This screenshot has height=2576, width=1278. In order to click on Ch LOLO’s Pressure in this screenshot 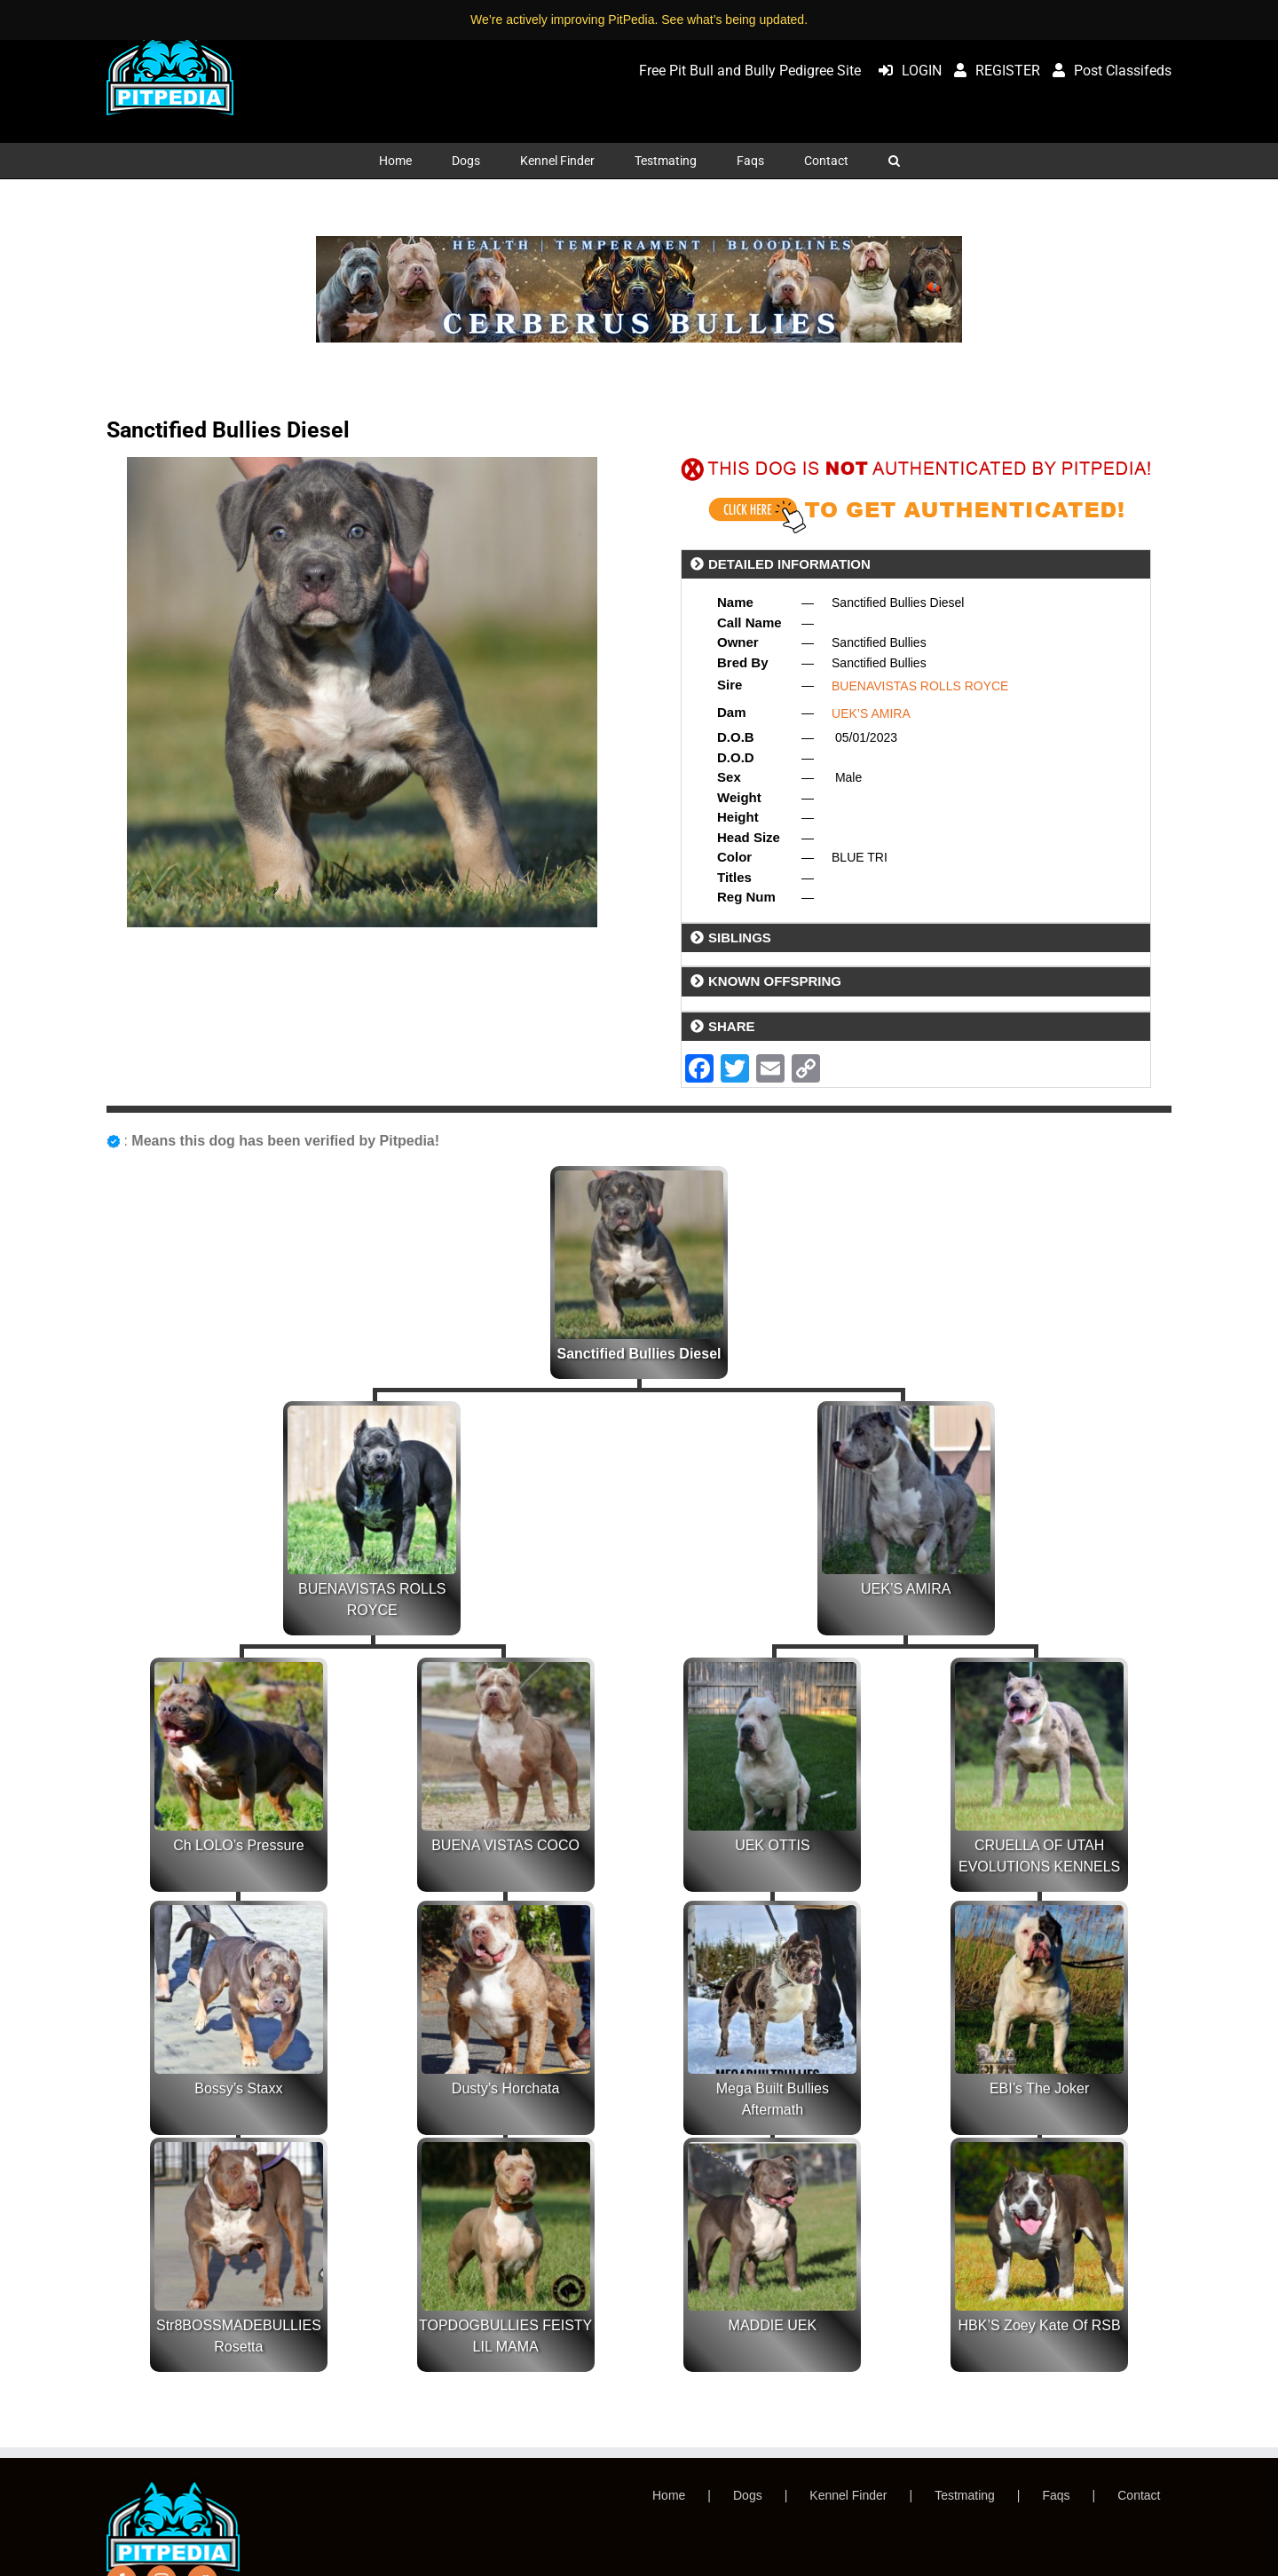, I will do `click(238, 1845)`.